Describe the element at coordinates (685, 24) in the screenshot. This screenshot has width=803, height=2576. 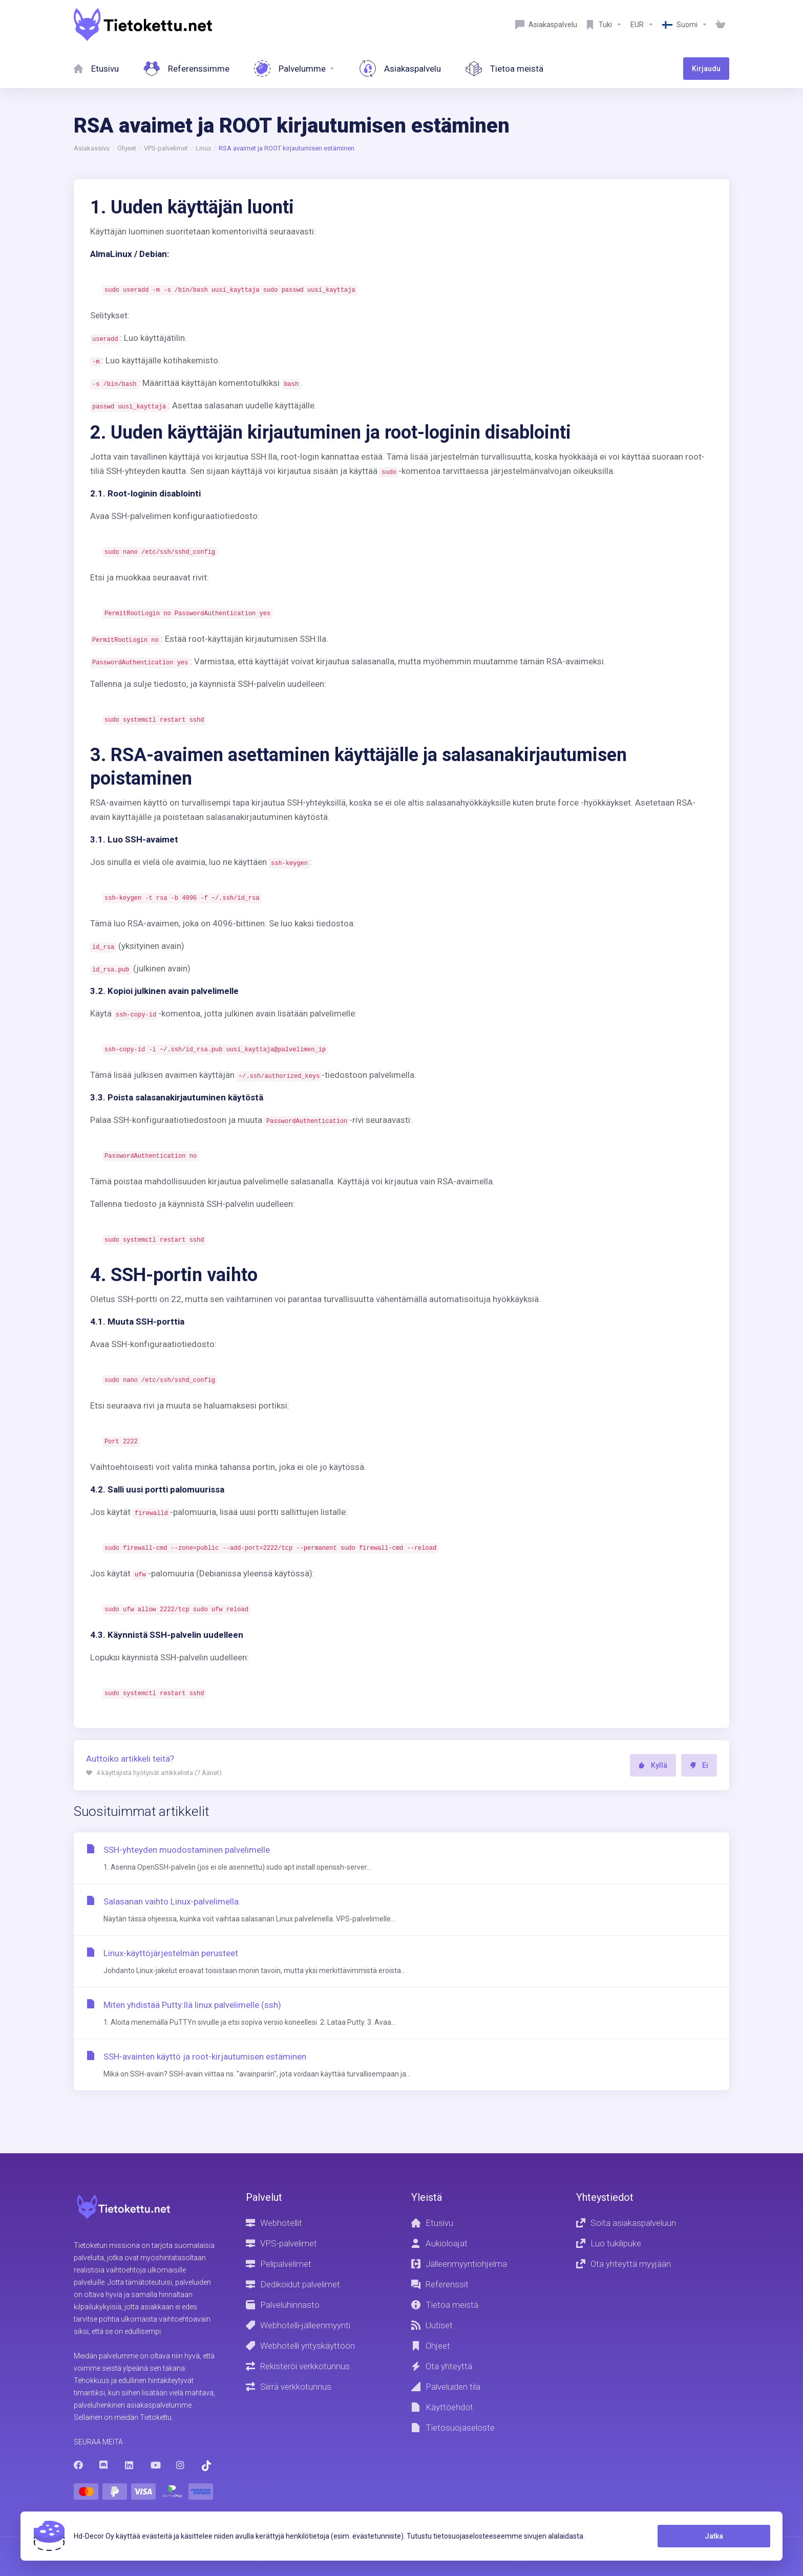
I see `[Language-8603]` at that location.